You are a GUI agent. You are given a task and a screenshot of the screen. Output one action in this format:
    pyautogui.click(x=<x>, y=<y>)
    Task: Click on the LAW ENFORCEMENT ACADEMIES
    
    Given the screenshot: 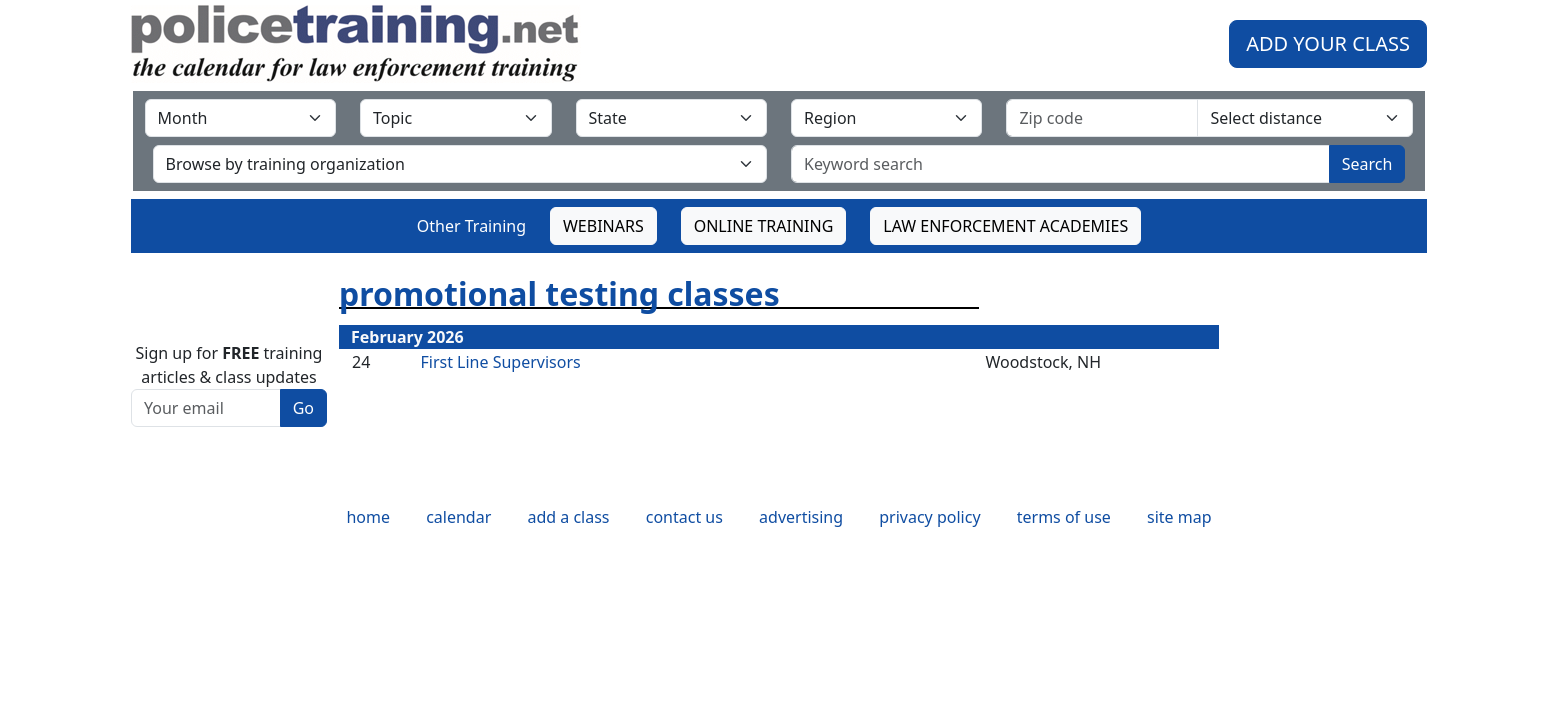 What is the action you would take?
    pyautogui.click(x=1005, y=226)
    